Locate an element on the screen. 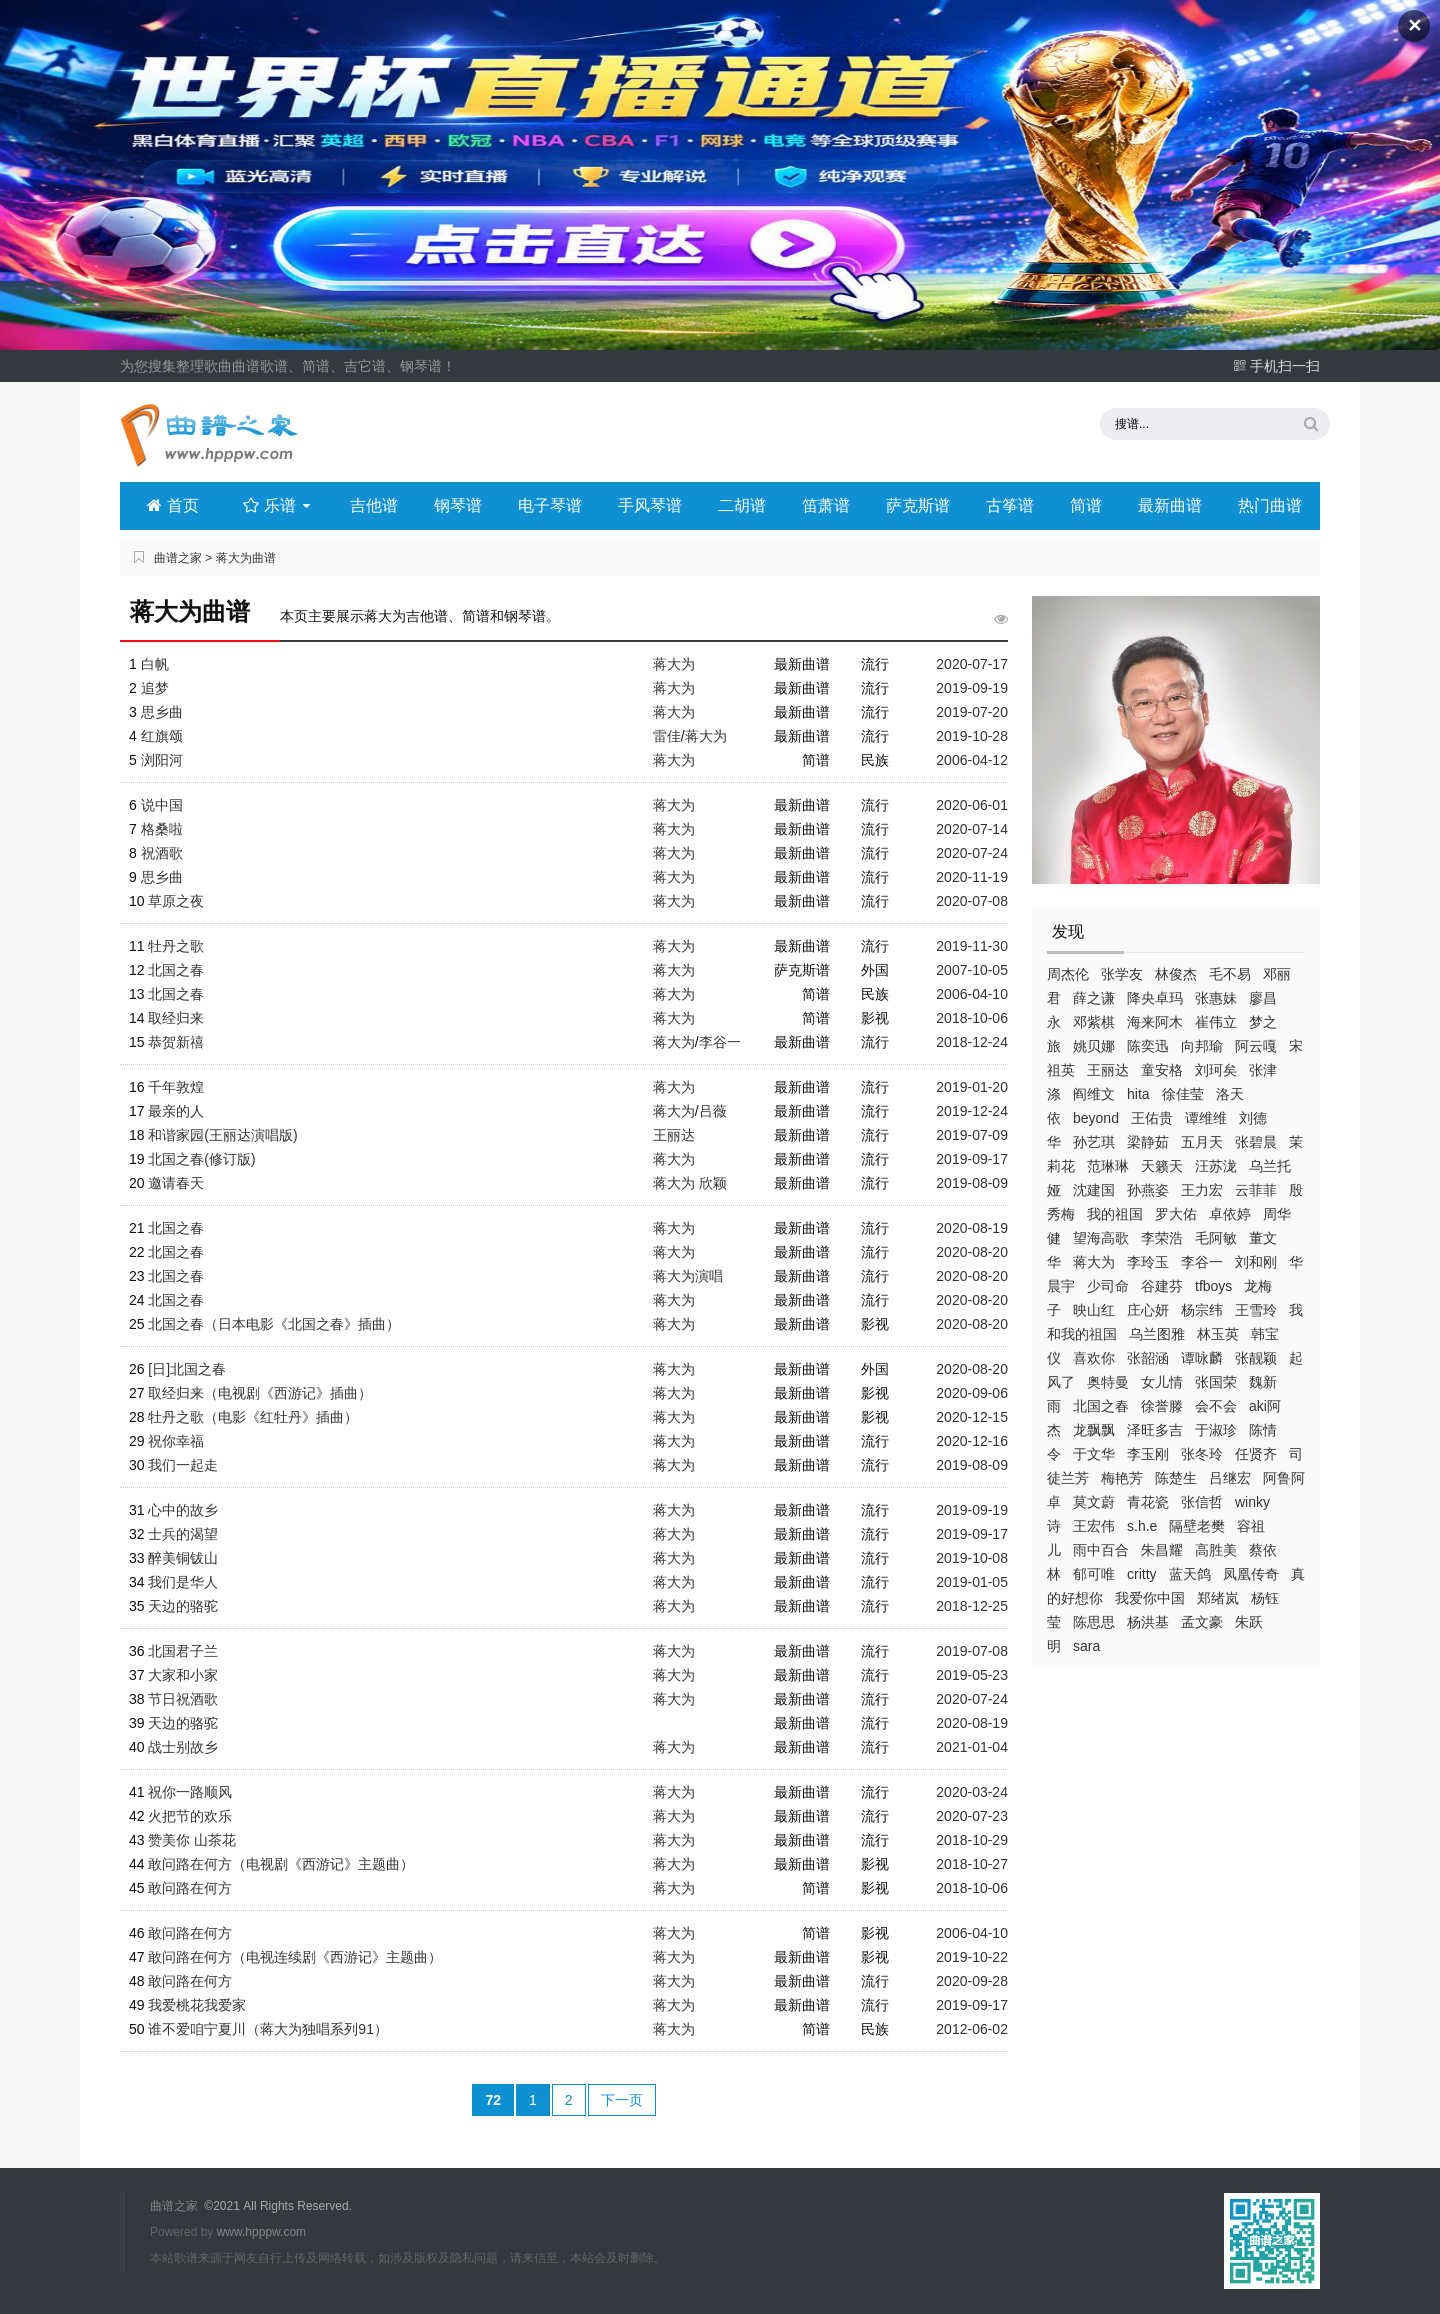 This screenshot has height=2314, width=1440. 雨中百合 is located at coordinates (1101, 1550).